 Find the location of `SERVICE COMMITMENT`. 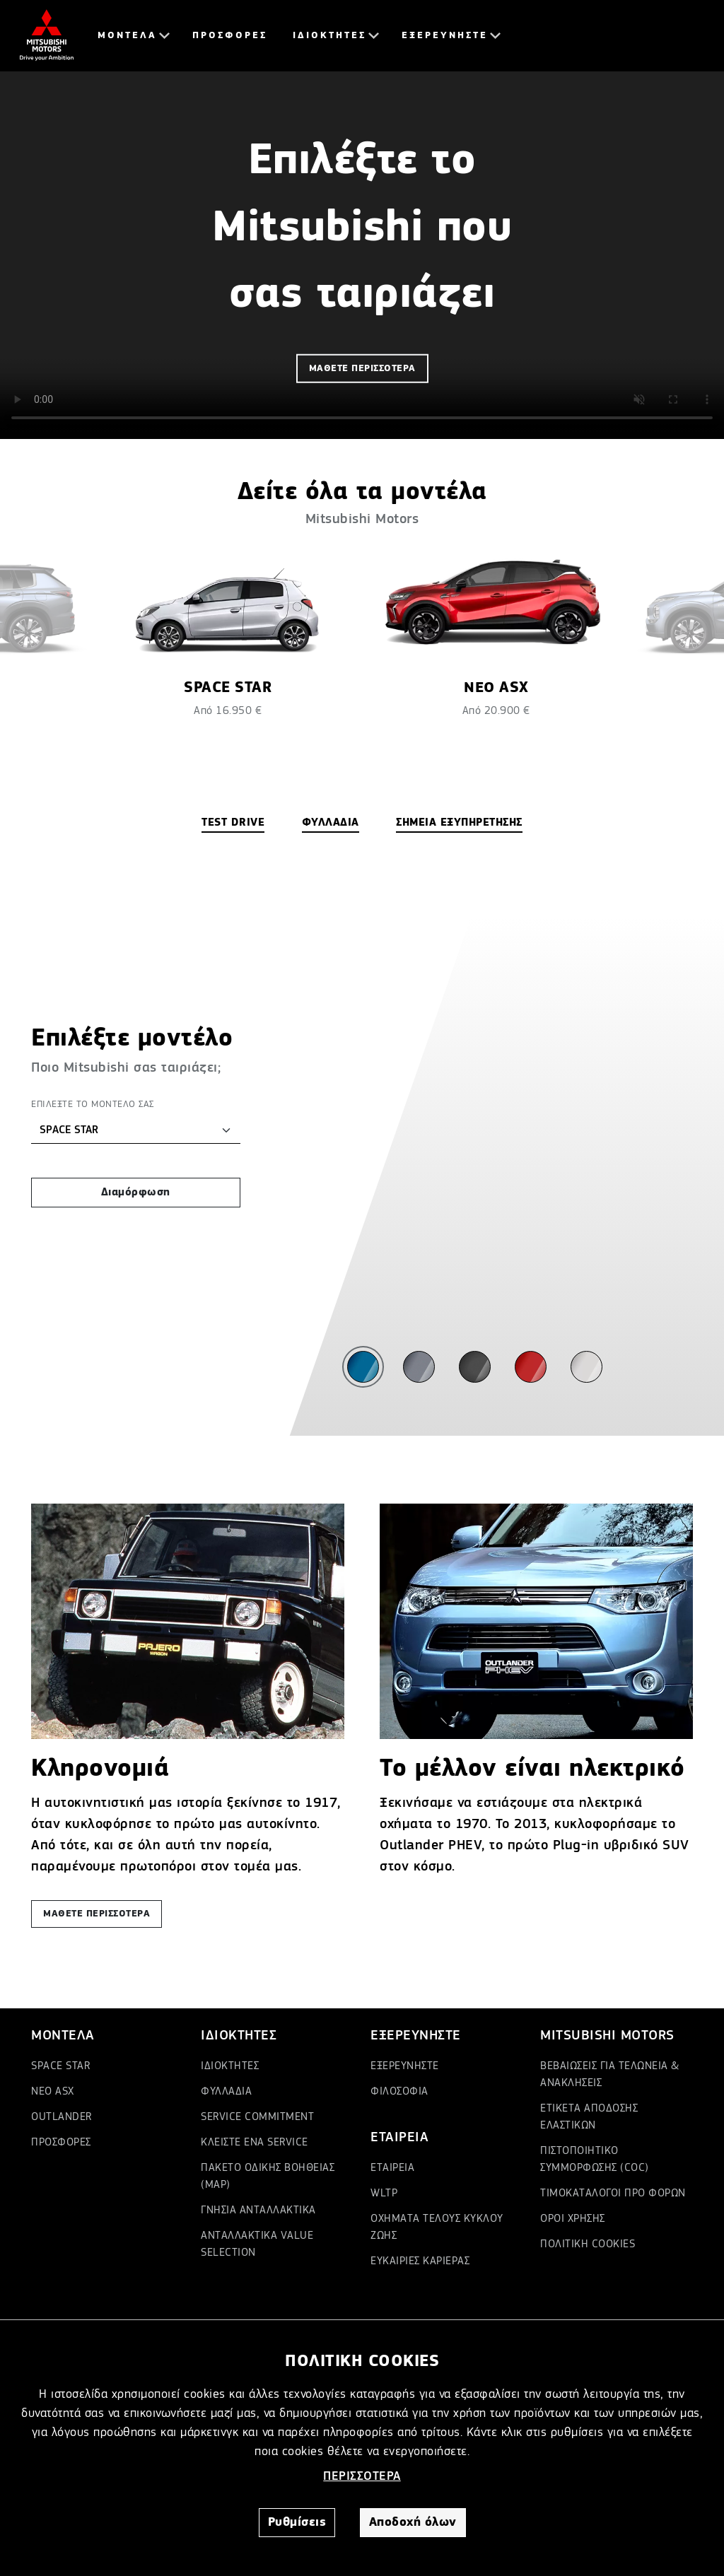

SERVICE COMMITMENT is located at coordinates (257, 2117).